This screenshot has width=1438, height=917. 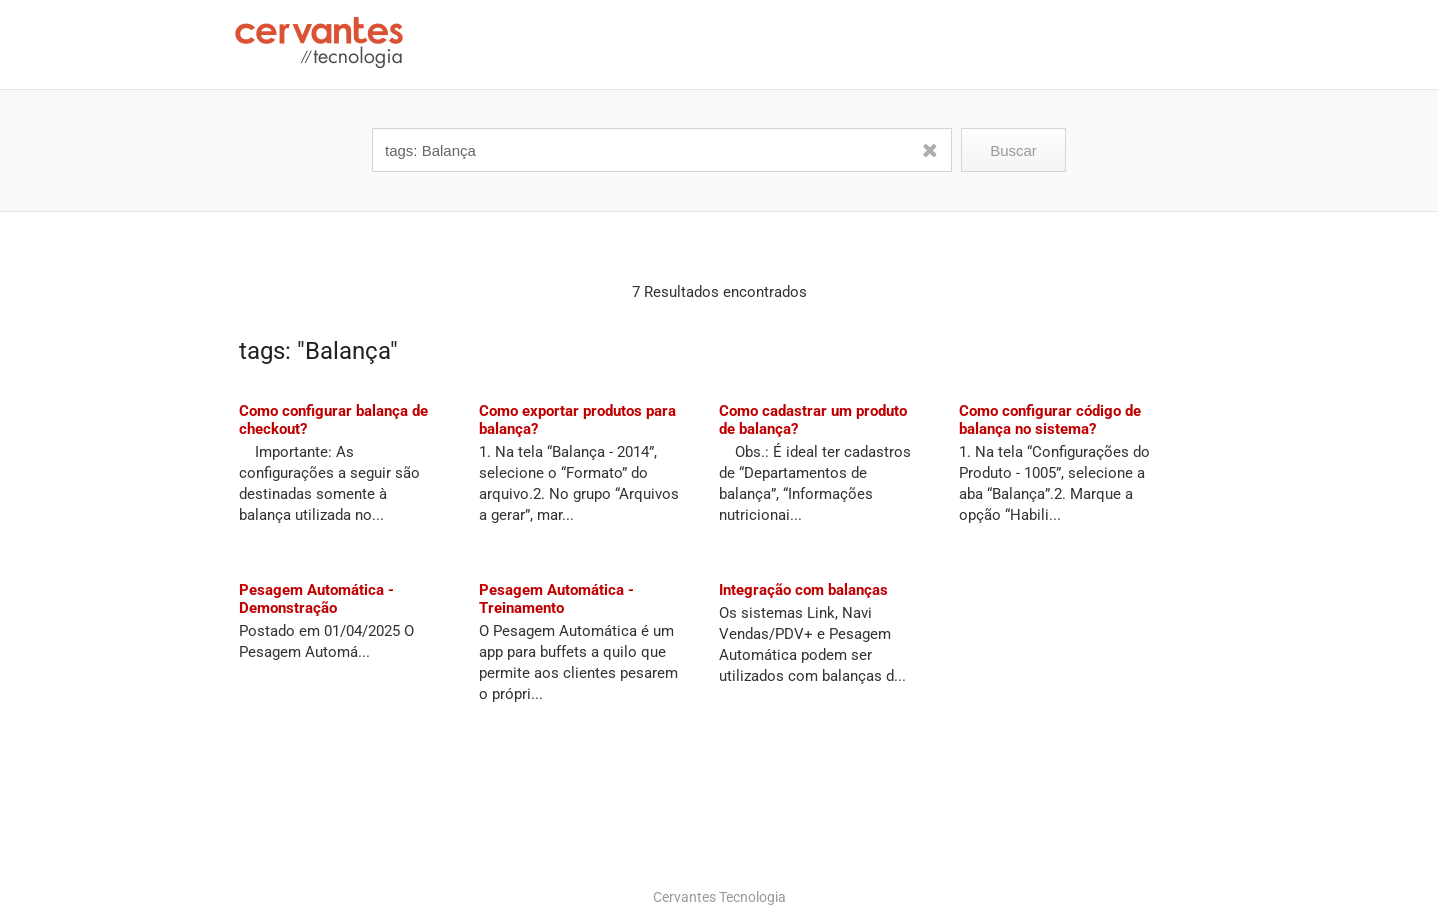 I want to click on Pesagem Automática - Demonstração, so click(x=316, y=599).